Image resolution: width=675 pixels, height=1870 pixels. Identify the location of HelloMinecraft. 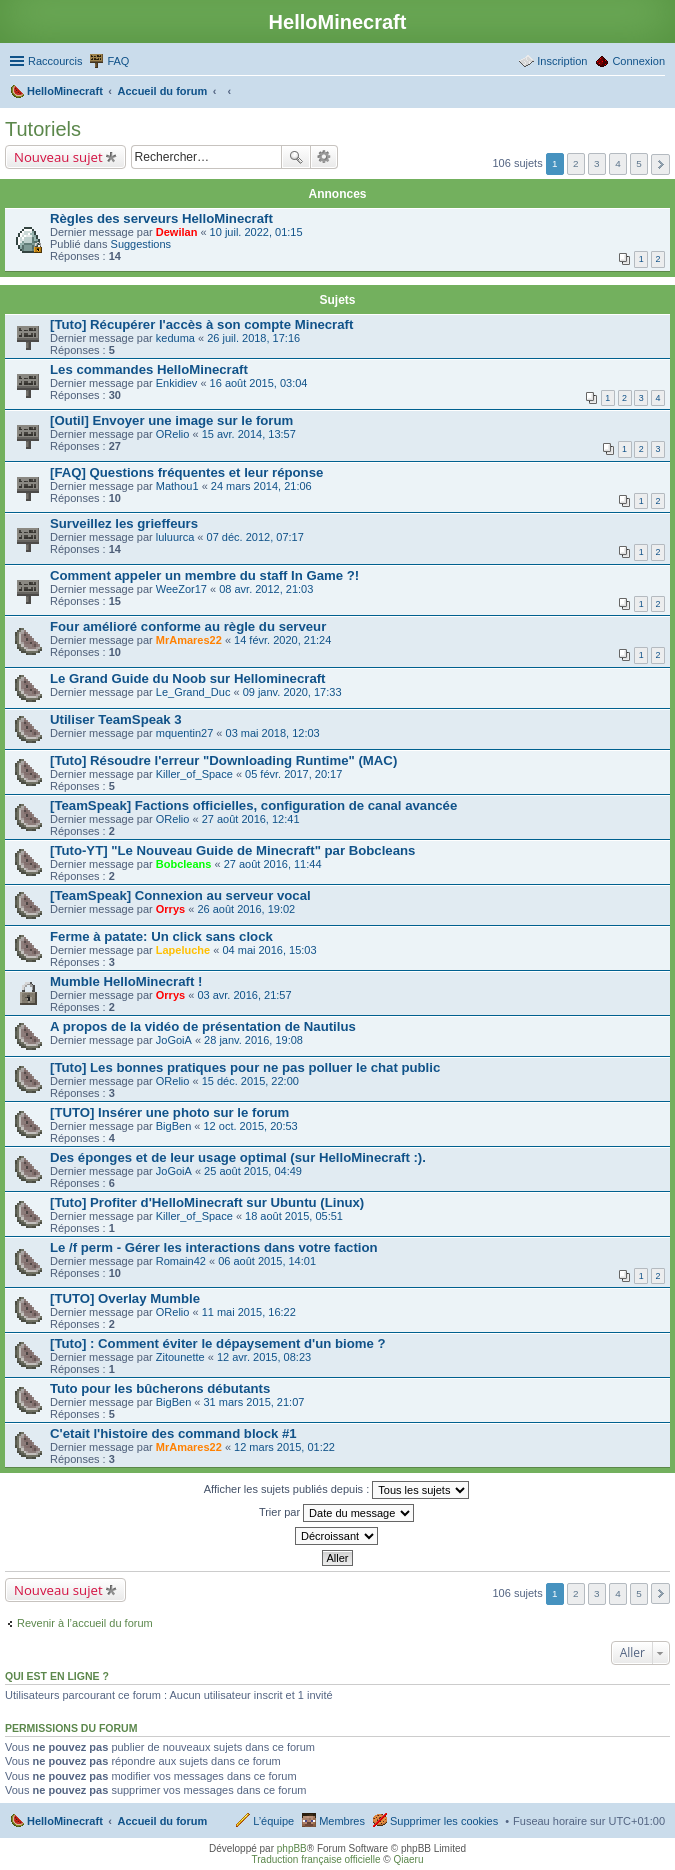
(65, 1821).